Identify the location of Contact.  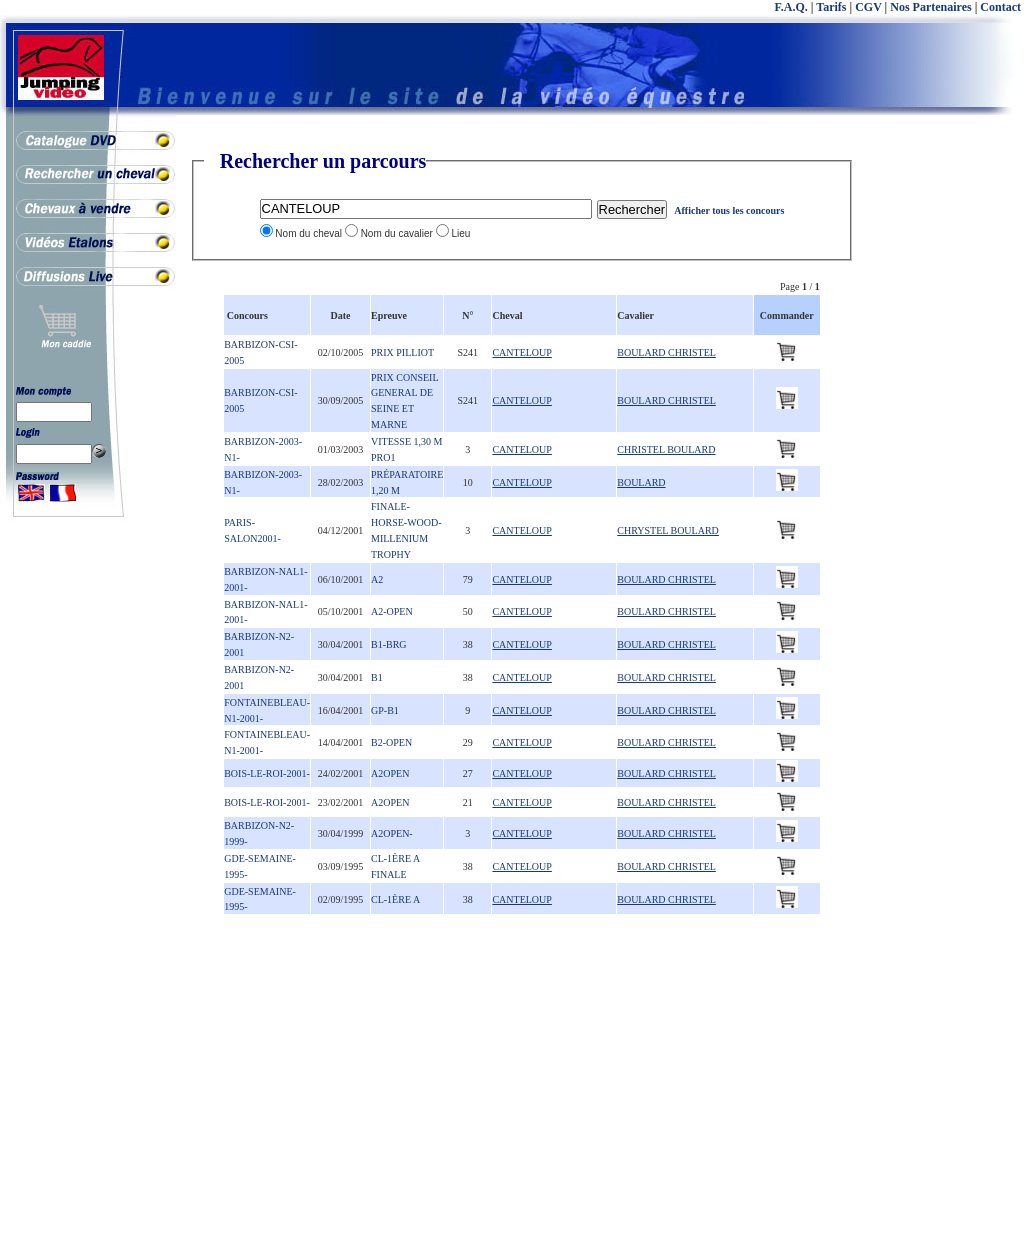
(1000, 7).